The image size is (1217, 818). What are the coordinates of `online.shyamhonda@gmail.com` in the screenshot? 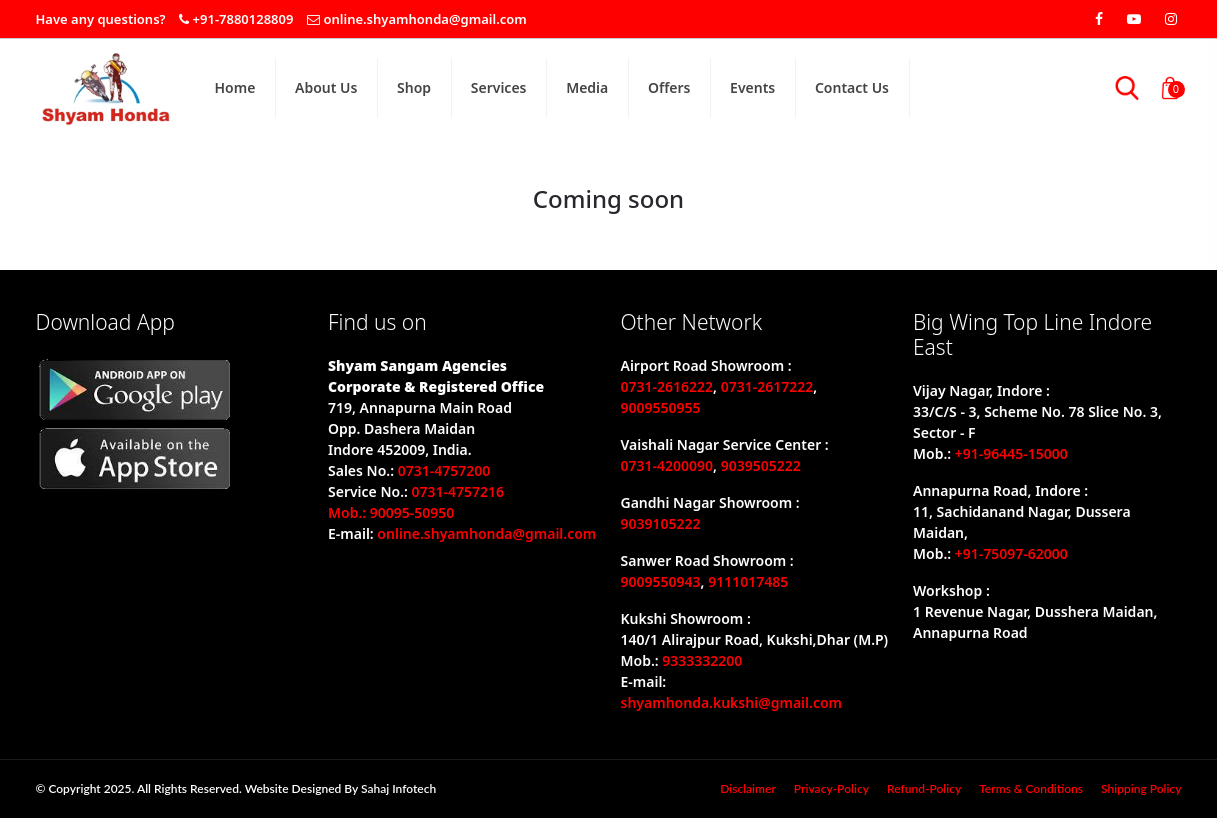 It's located at (424, 19).